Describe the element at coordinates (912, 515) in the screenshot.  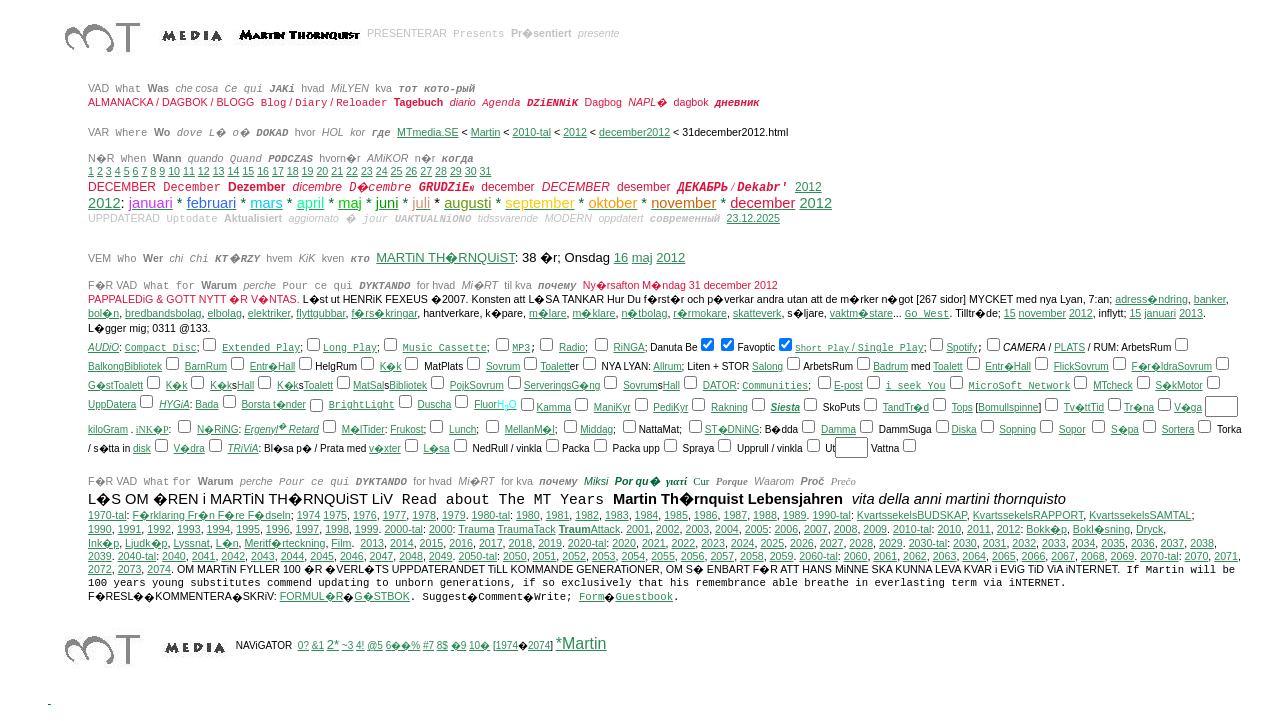
I see `KvartssekelsBUDSKAP` at that location.